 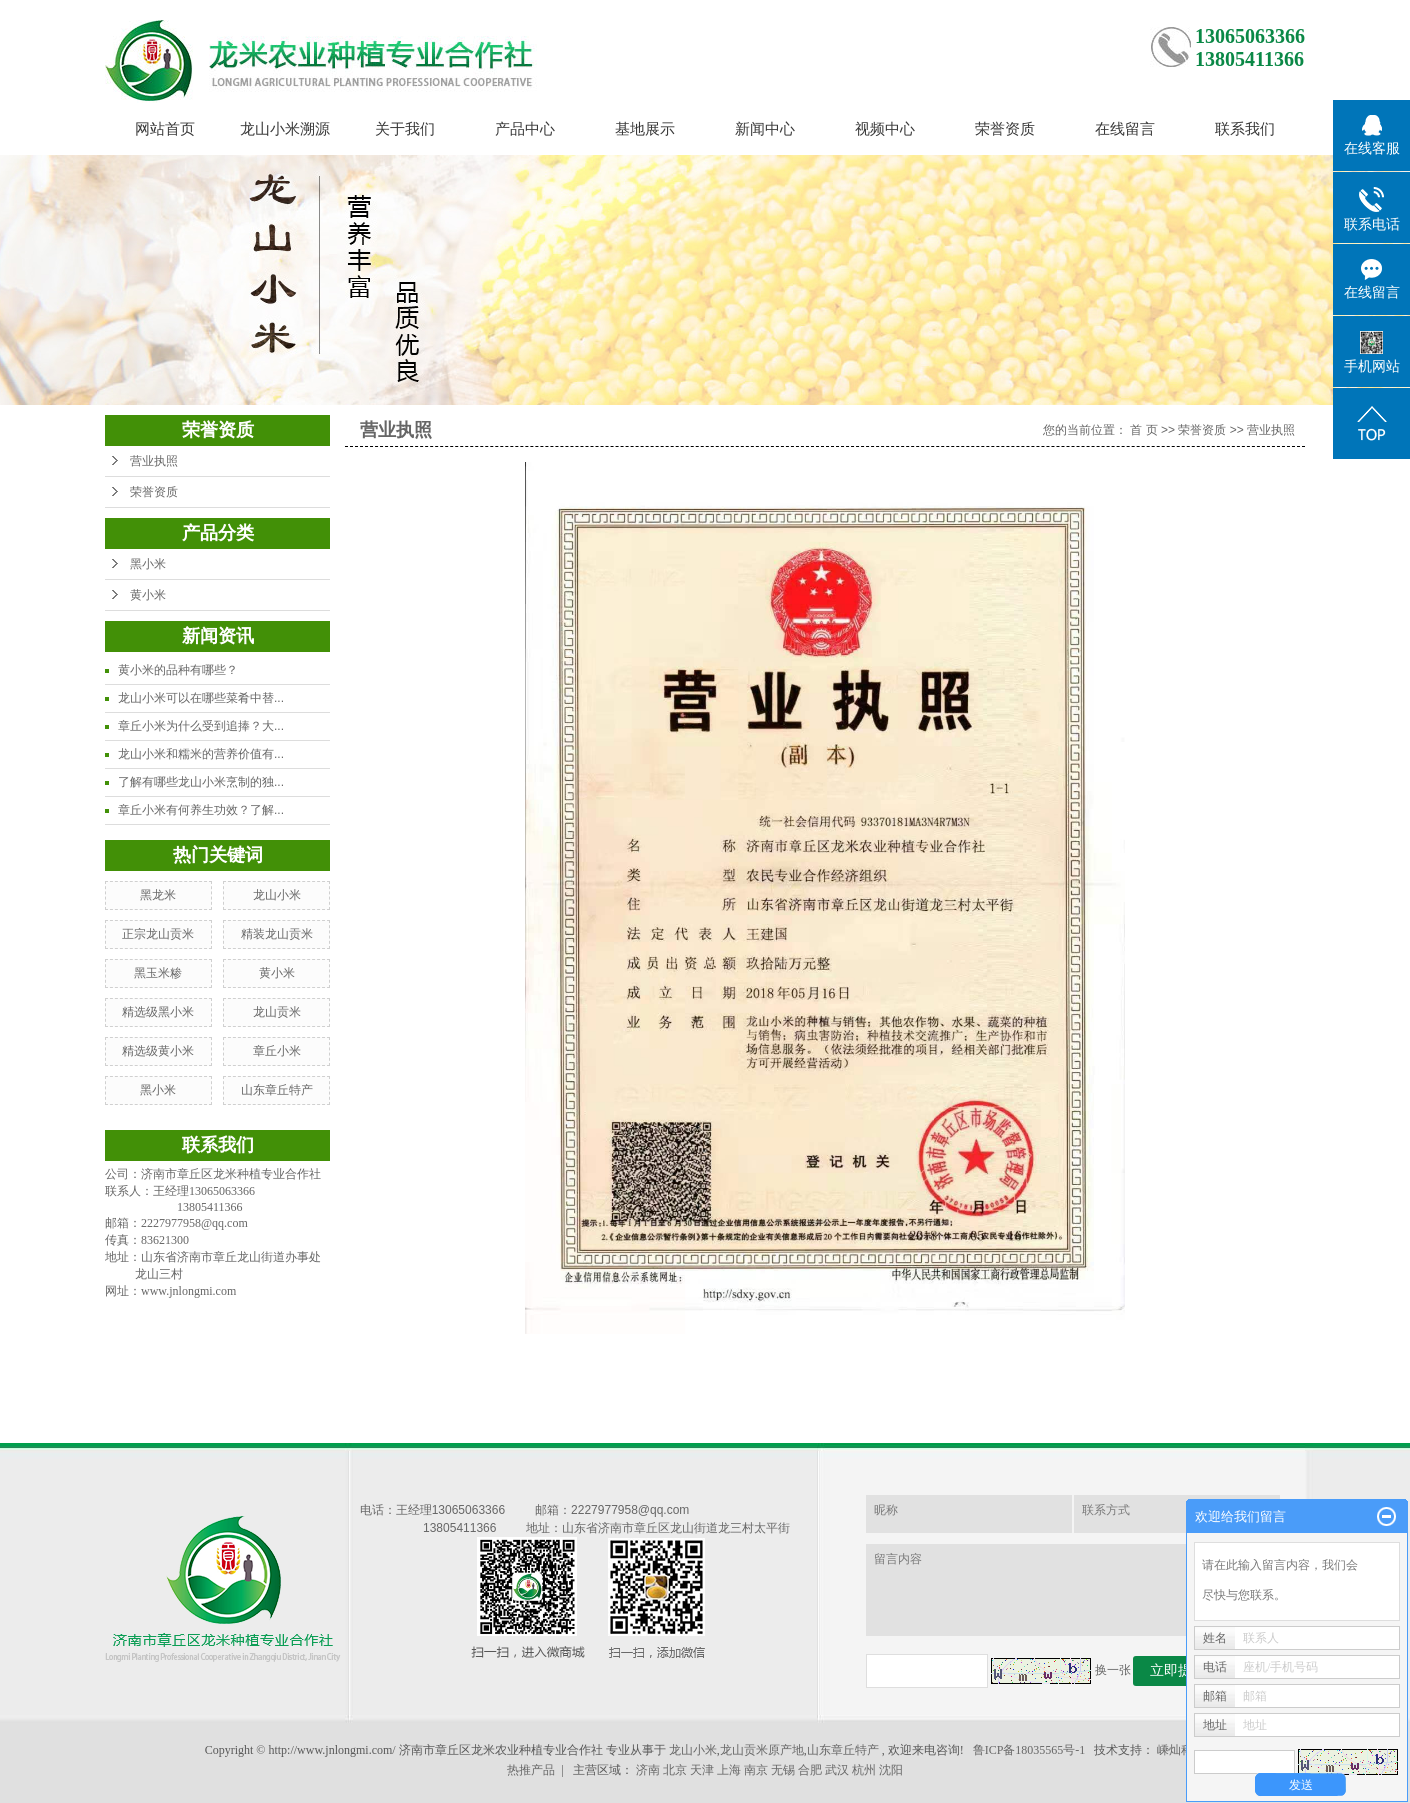 I want to click on 精装龙山贡米, so click(x=277, y=934).